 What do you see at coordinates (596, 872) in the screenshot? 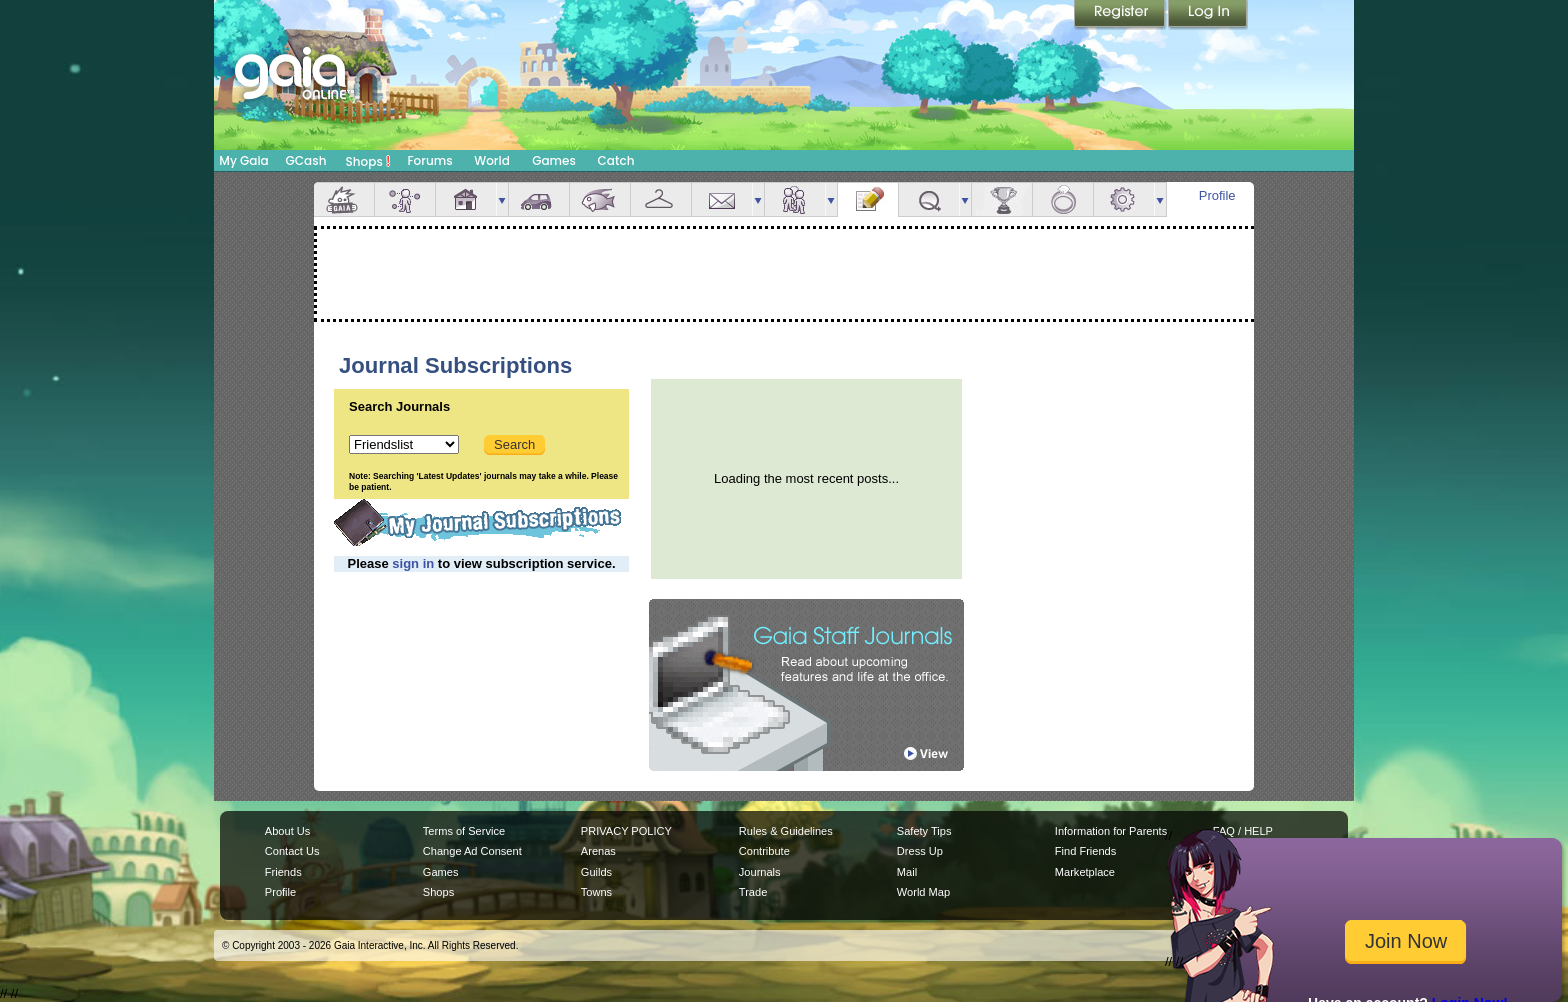
I see `Guilds` at bounding box center [596, 872].